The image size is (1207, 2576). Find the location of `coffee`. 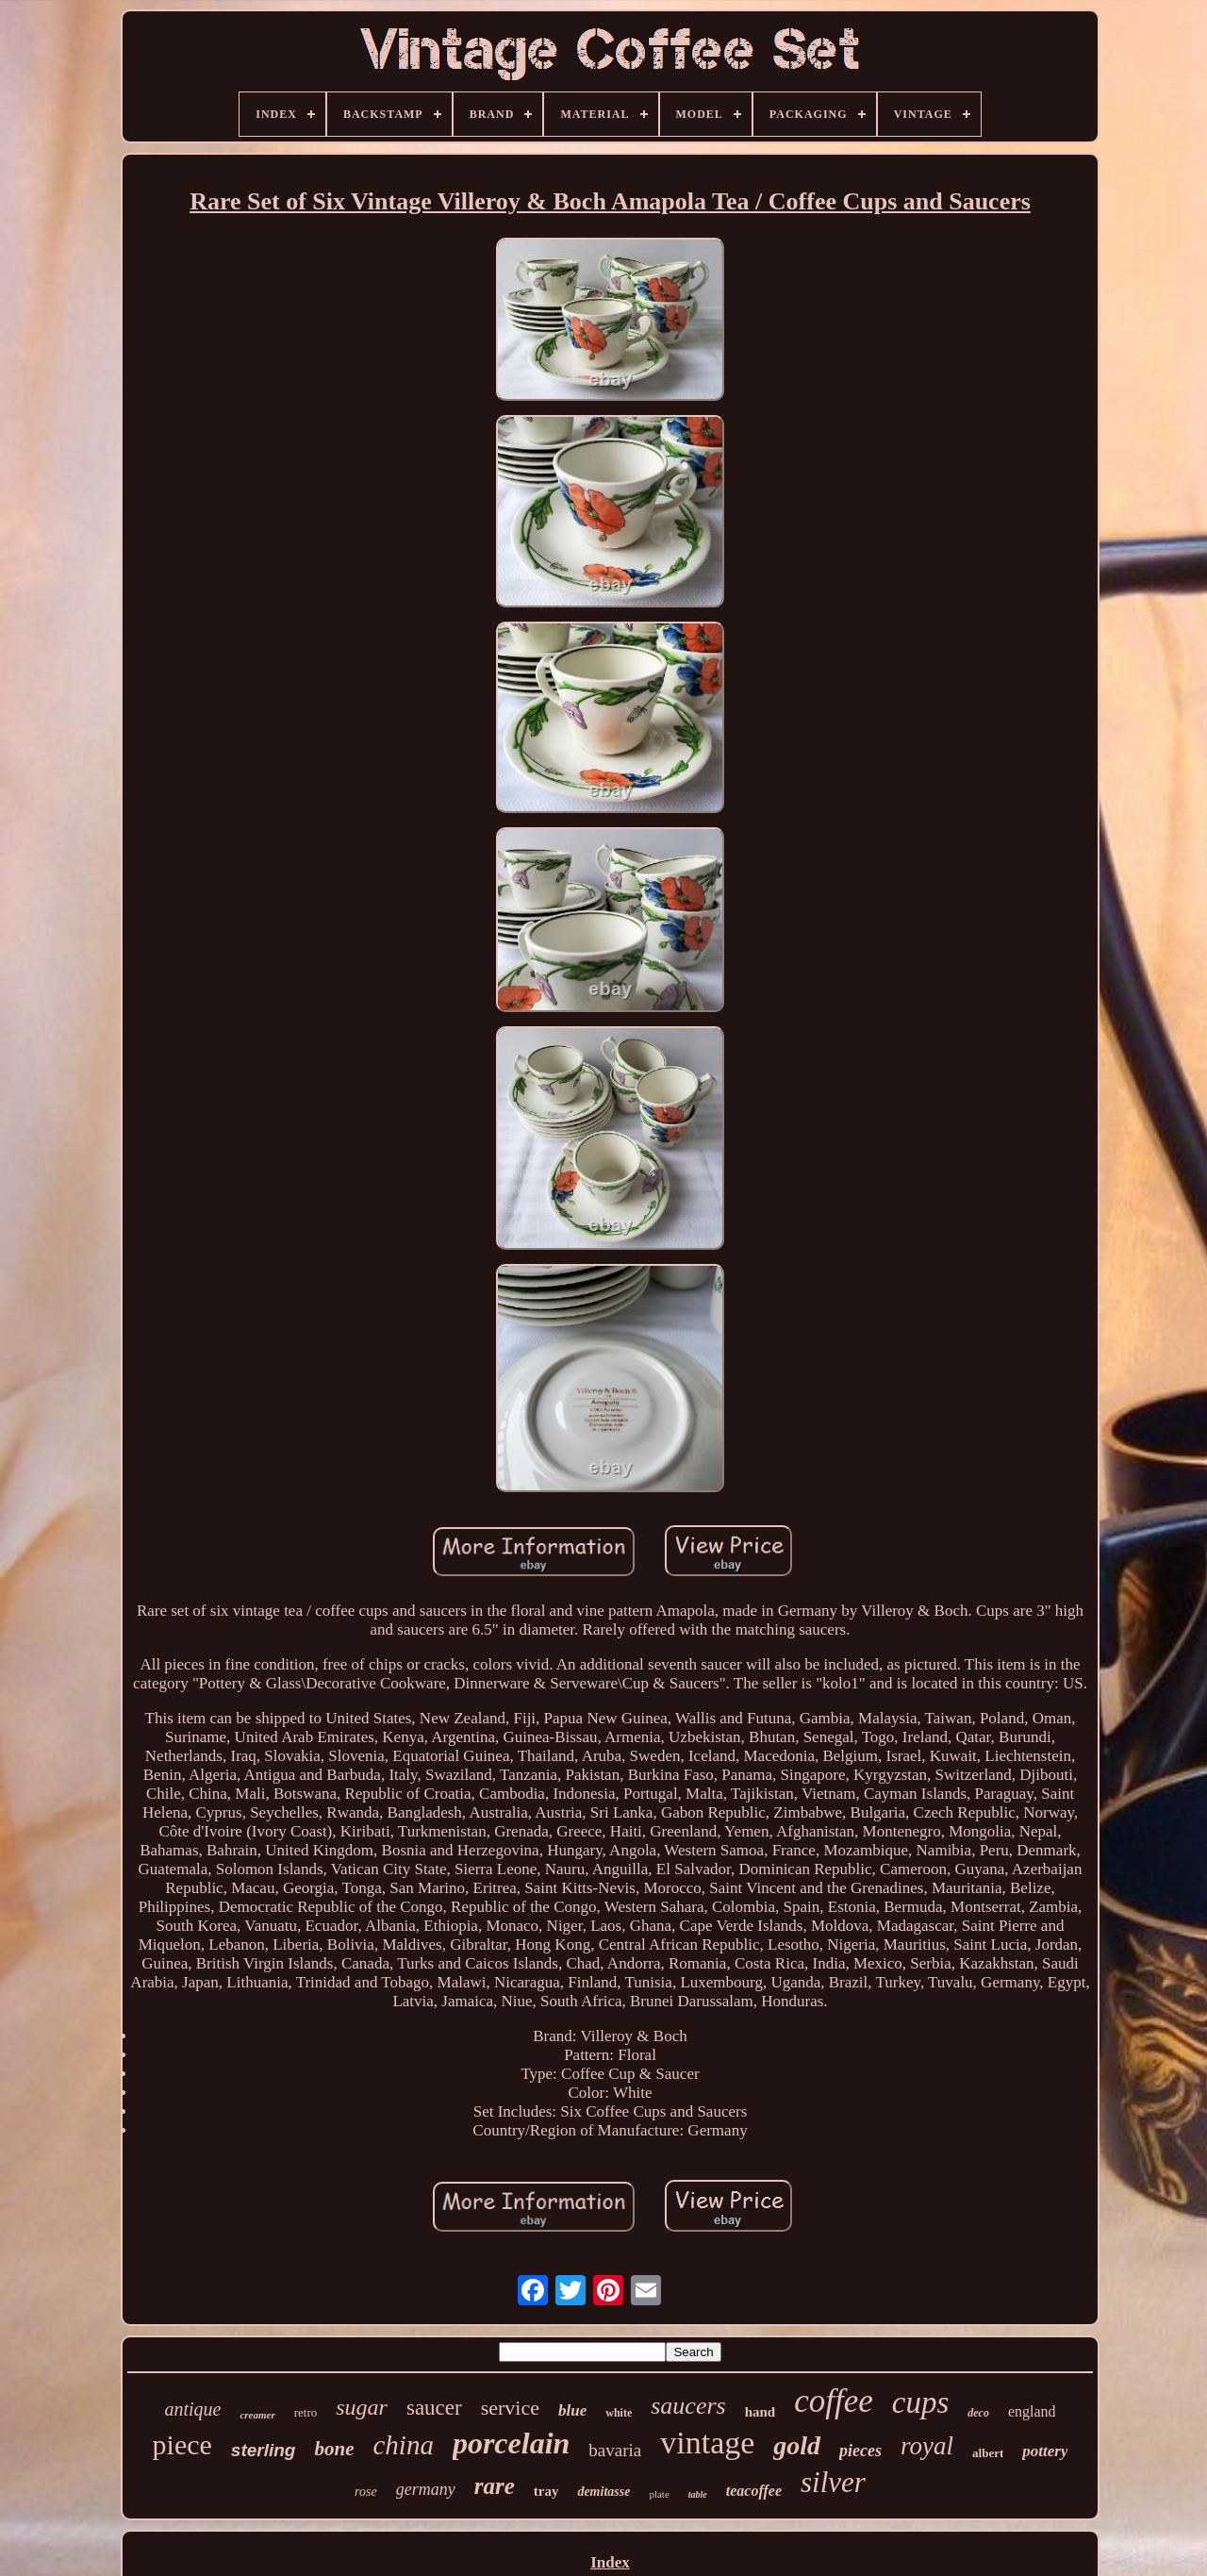

coffee is located at coordinates (833, 2401).